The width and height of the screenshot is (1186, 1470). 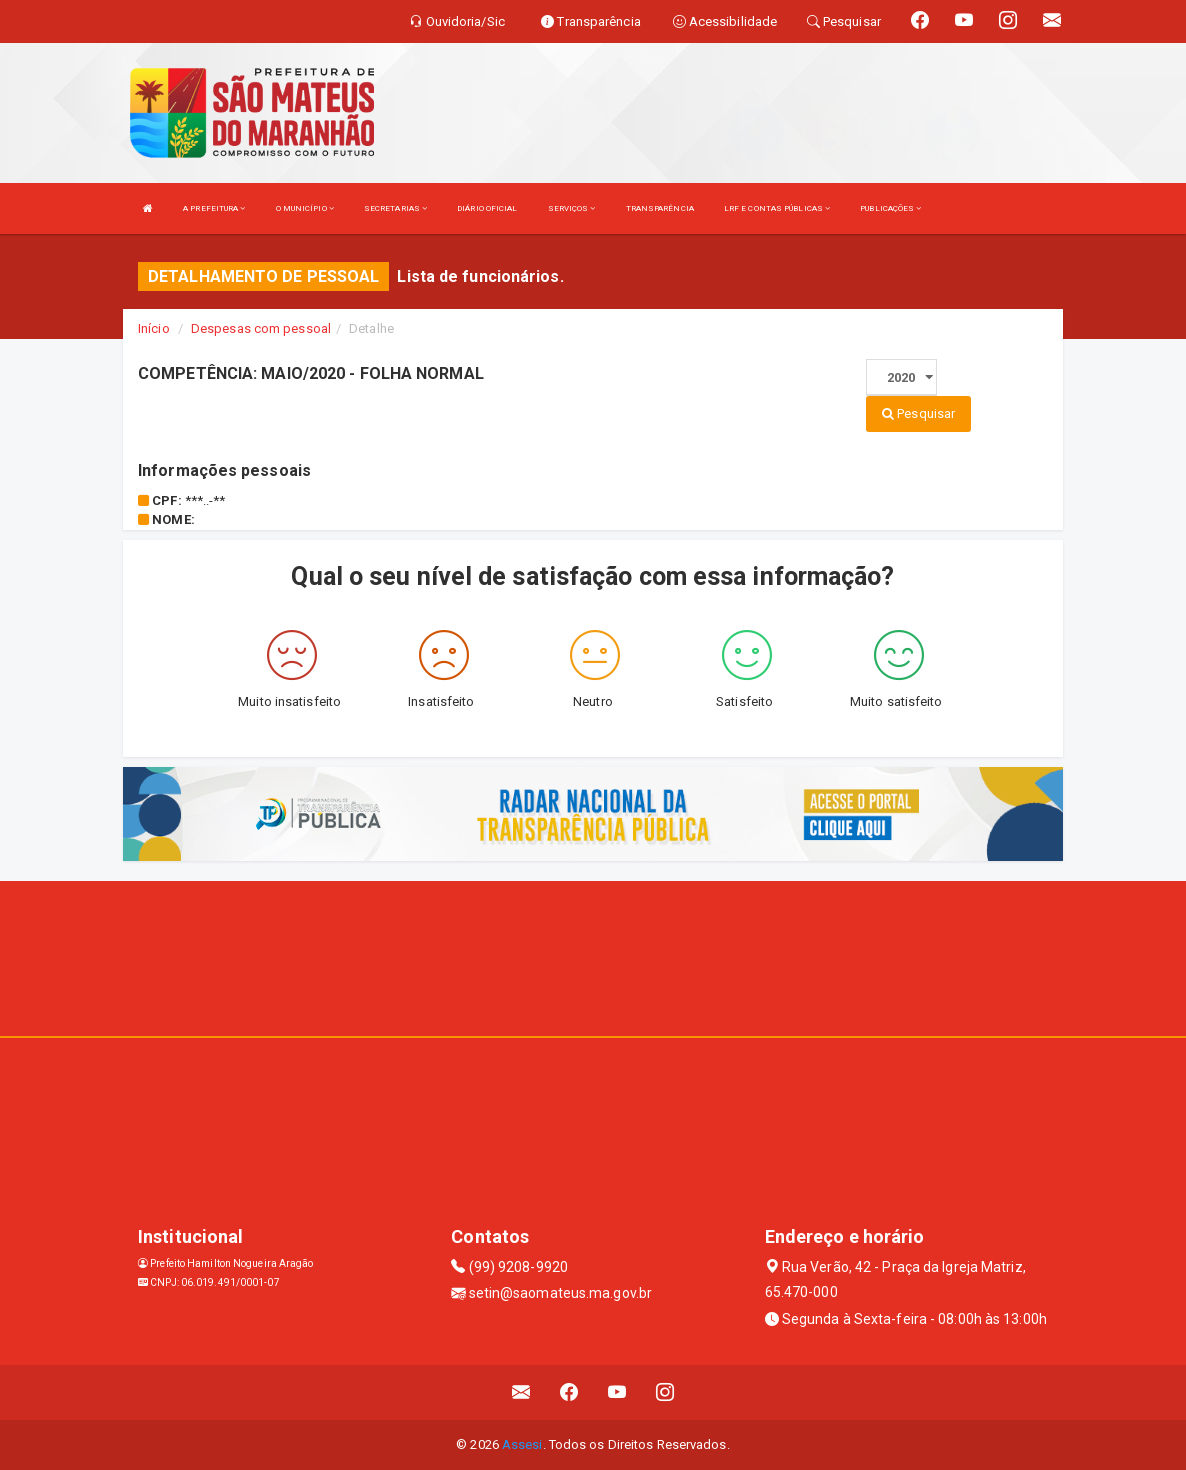 I want to click on O MUNICÍPIO, so click(x=305, y=208).